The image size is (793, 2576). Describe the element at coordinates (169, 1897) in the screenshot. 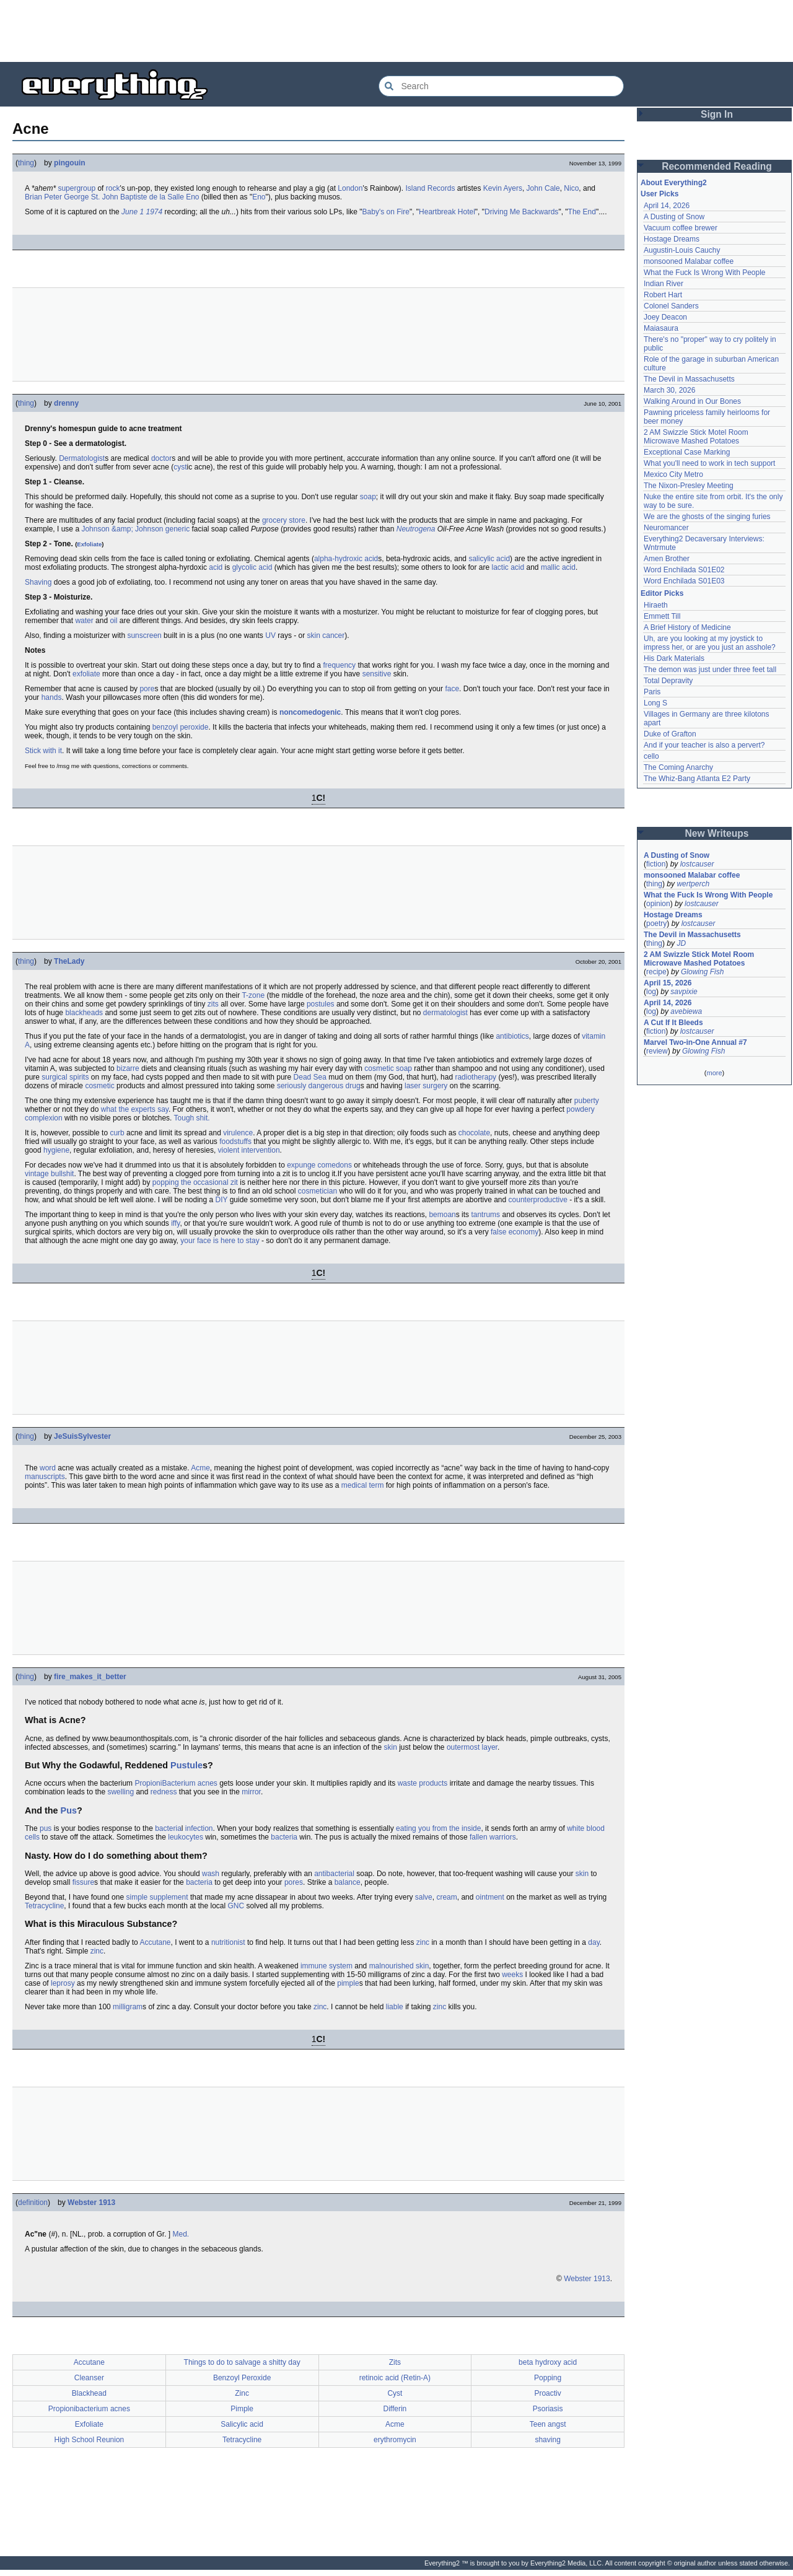

I see `supplement` at that location.